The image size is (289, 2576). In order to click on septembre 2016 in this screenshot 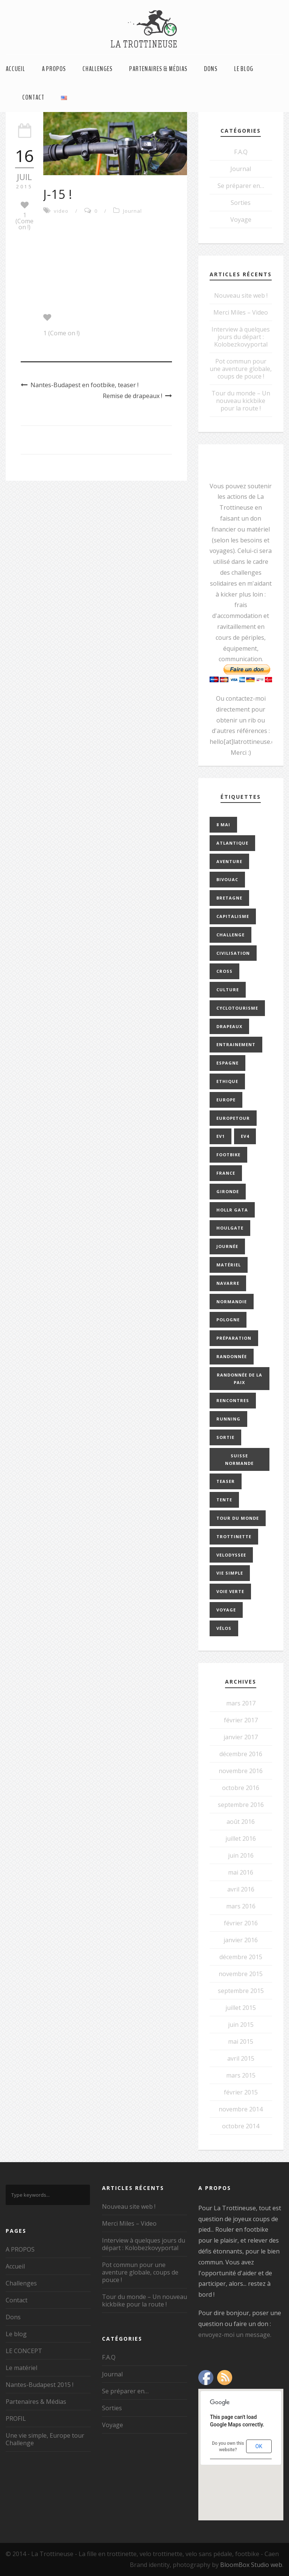, I will do `click(241, 1805)`.